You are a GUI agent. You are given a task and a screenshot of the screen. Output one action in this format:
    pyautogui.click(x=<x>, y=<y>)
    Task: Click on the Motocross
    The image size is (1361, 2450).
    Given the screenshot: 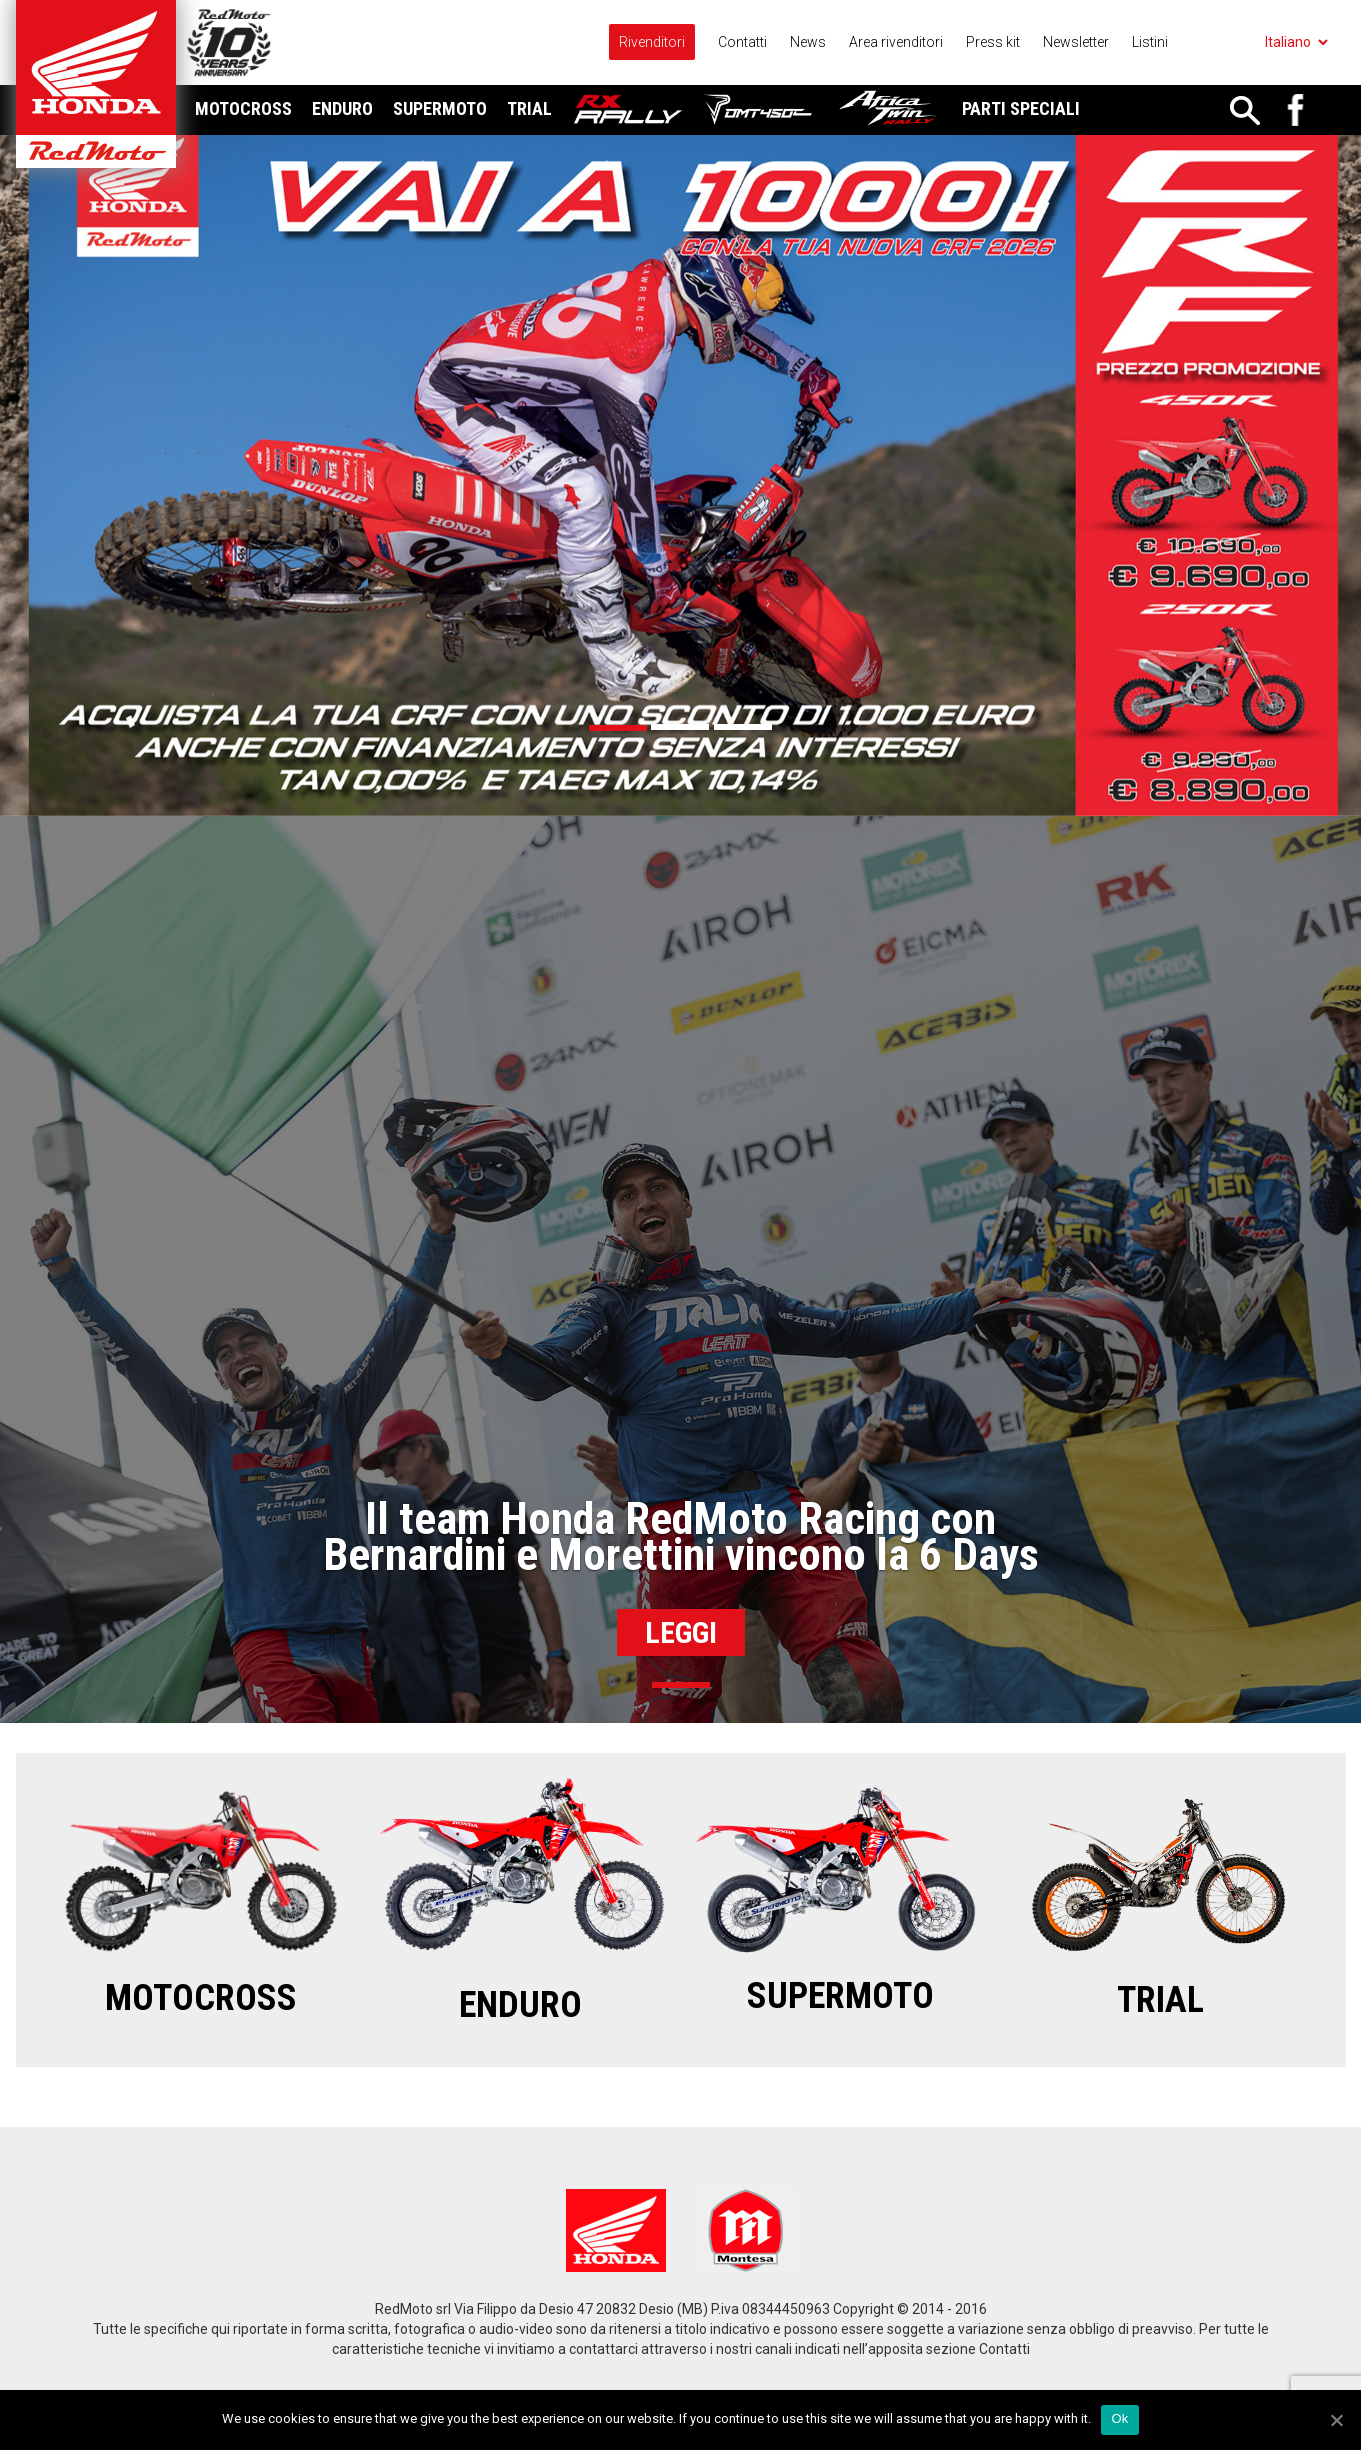 What is the action you would take?
    pyautogui.click(x=243, y=108)
    